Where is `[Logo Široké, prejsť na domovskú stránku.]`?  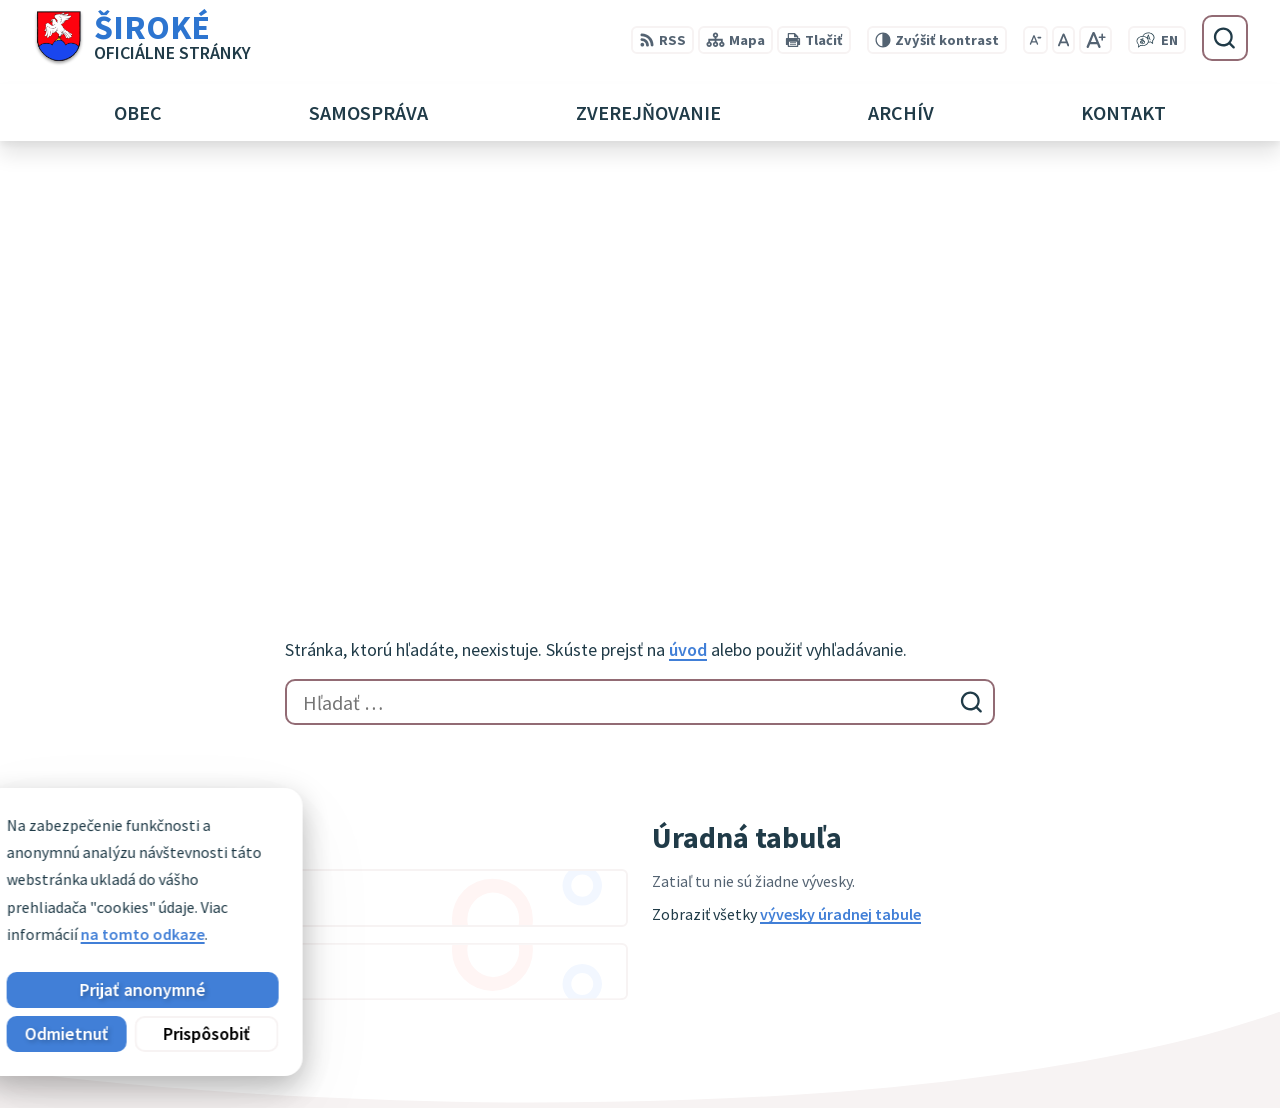 [Logo Široké, prejsť na domovskú stránku.] is located at coordinates (141, 38).